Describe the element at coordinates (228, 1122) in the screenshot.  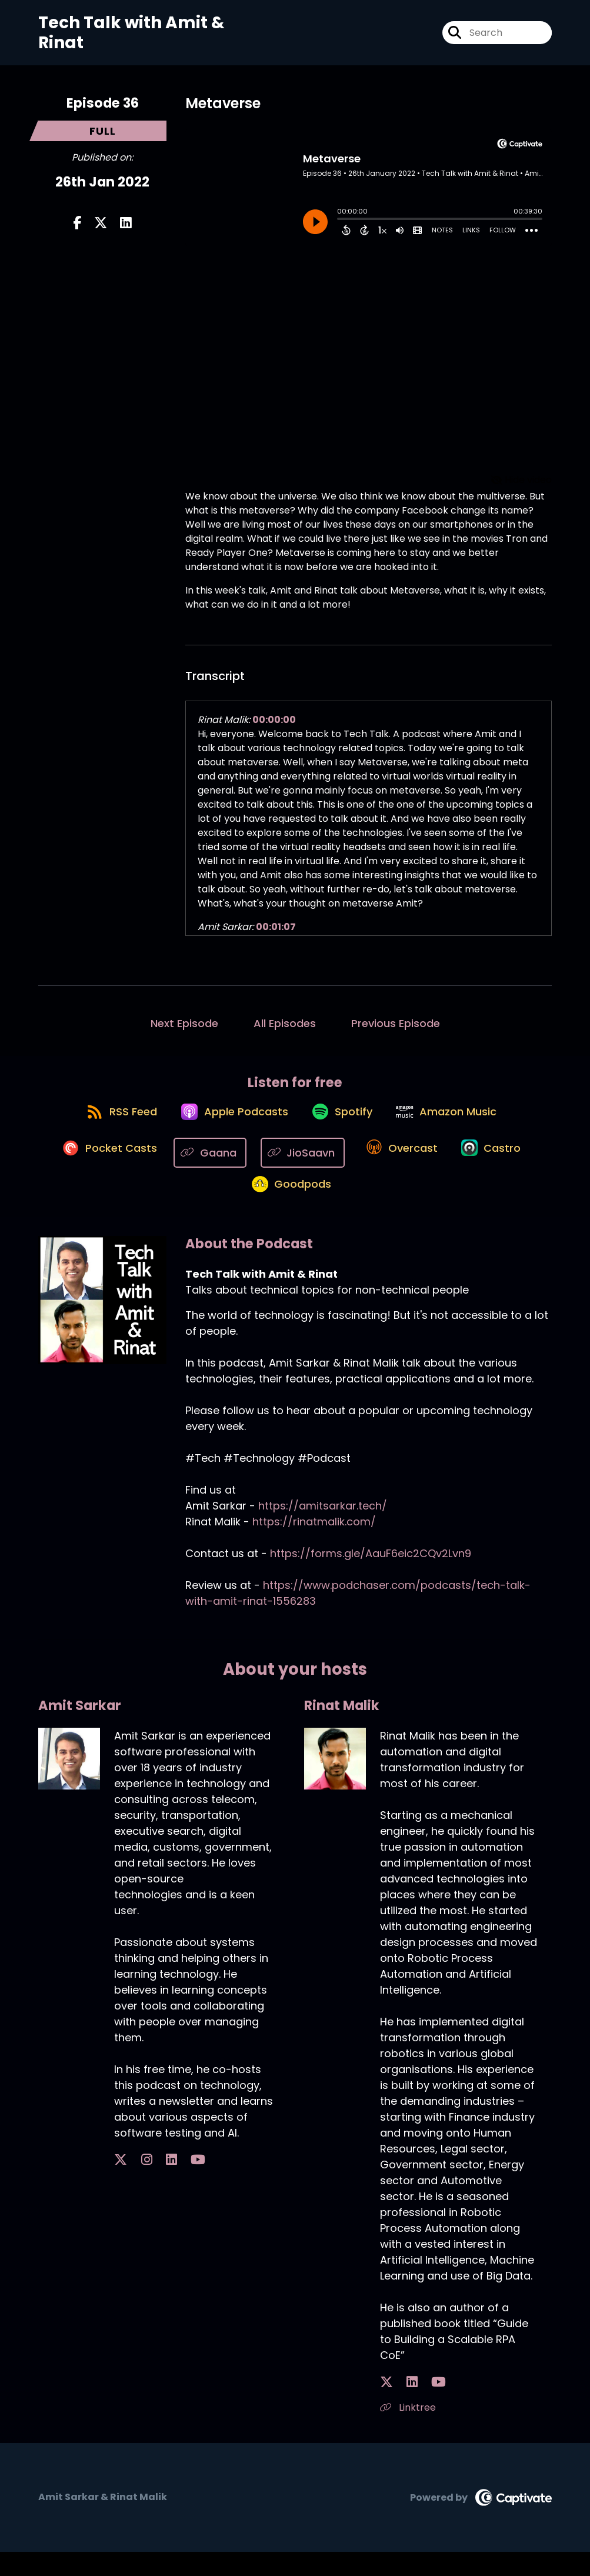
I see `[Listen on Apple Podcasts]` at that location.